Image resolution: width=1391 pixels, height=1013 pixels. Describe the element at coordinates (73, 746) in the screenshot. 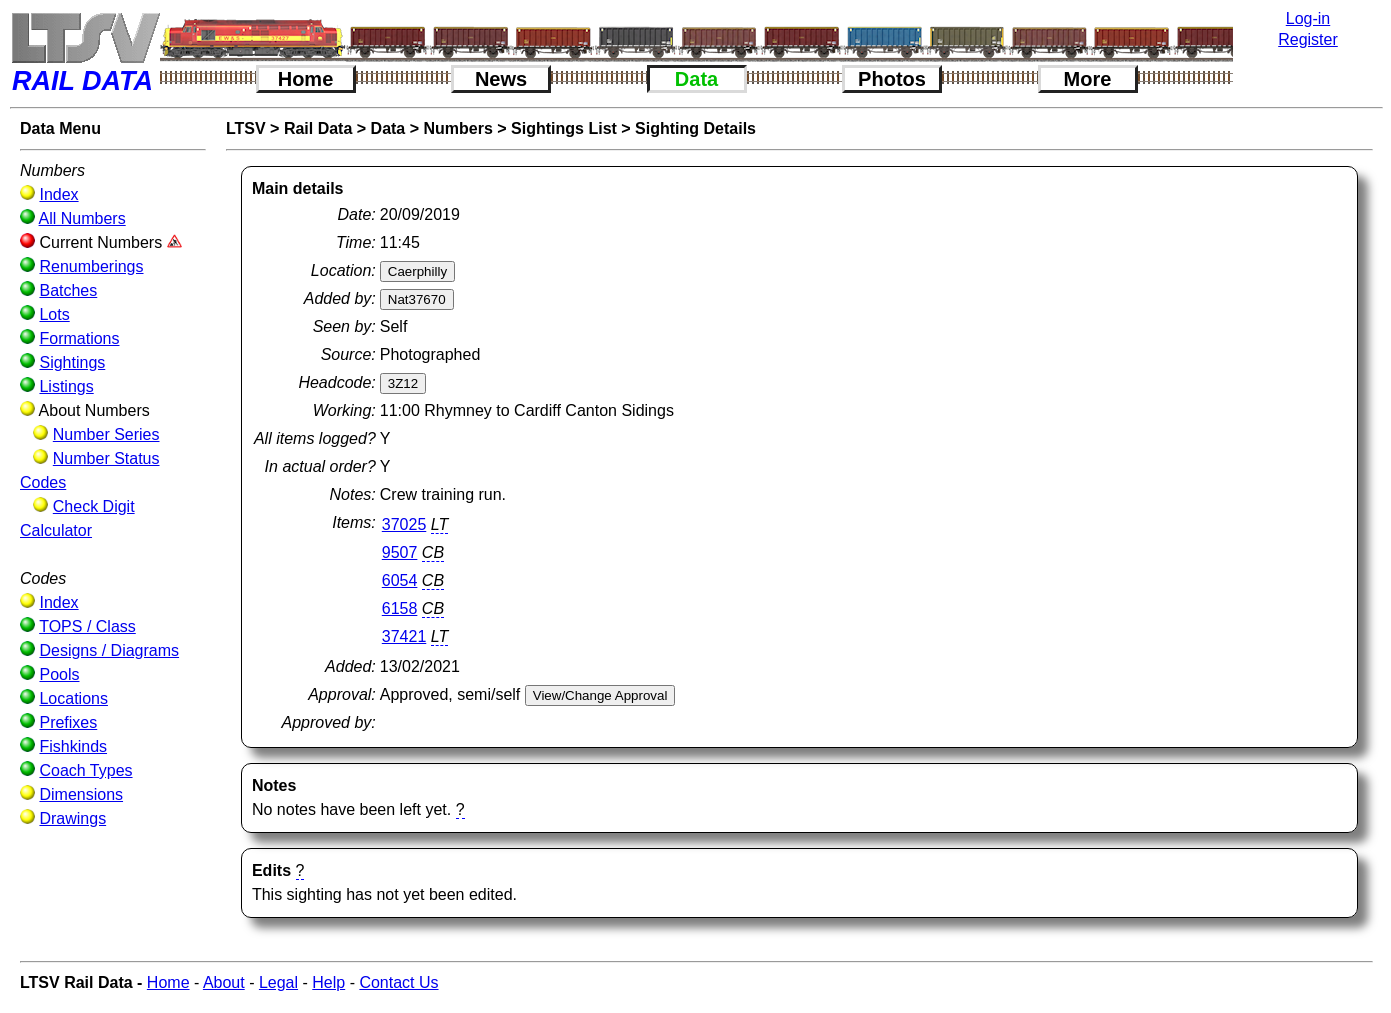

I see `Fishkinds` at that location.